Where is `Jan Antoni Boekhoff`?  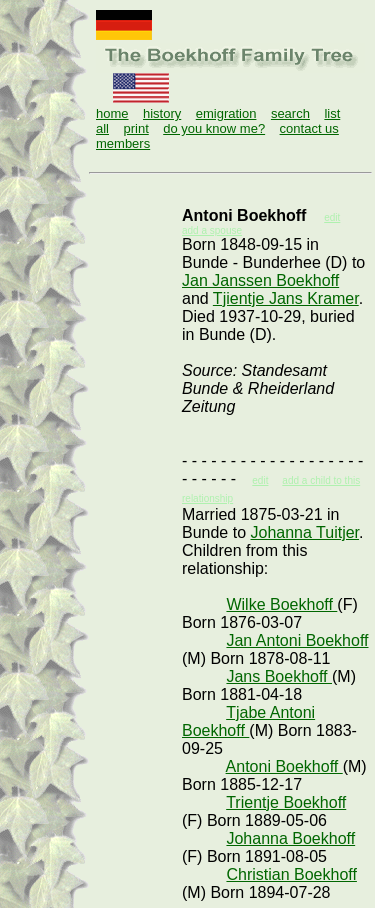
Jan Antoni Boekhoff is located at coordinates (297, 640).